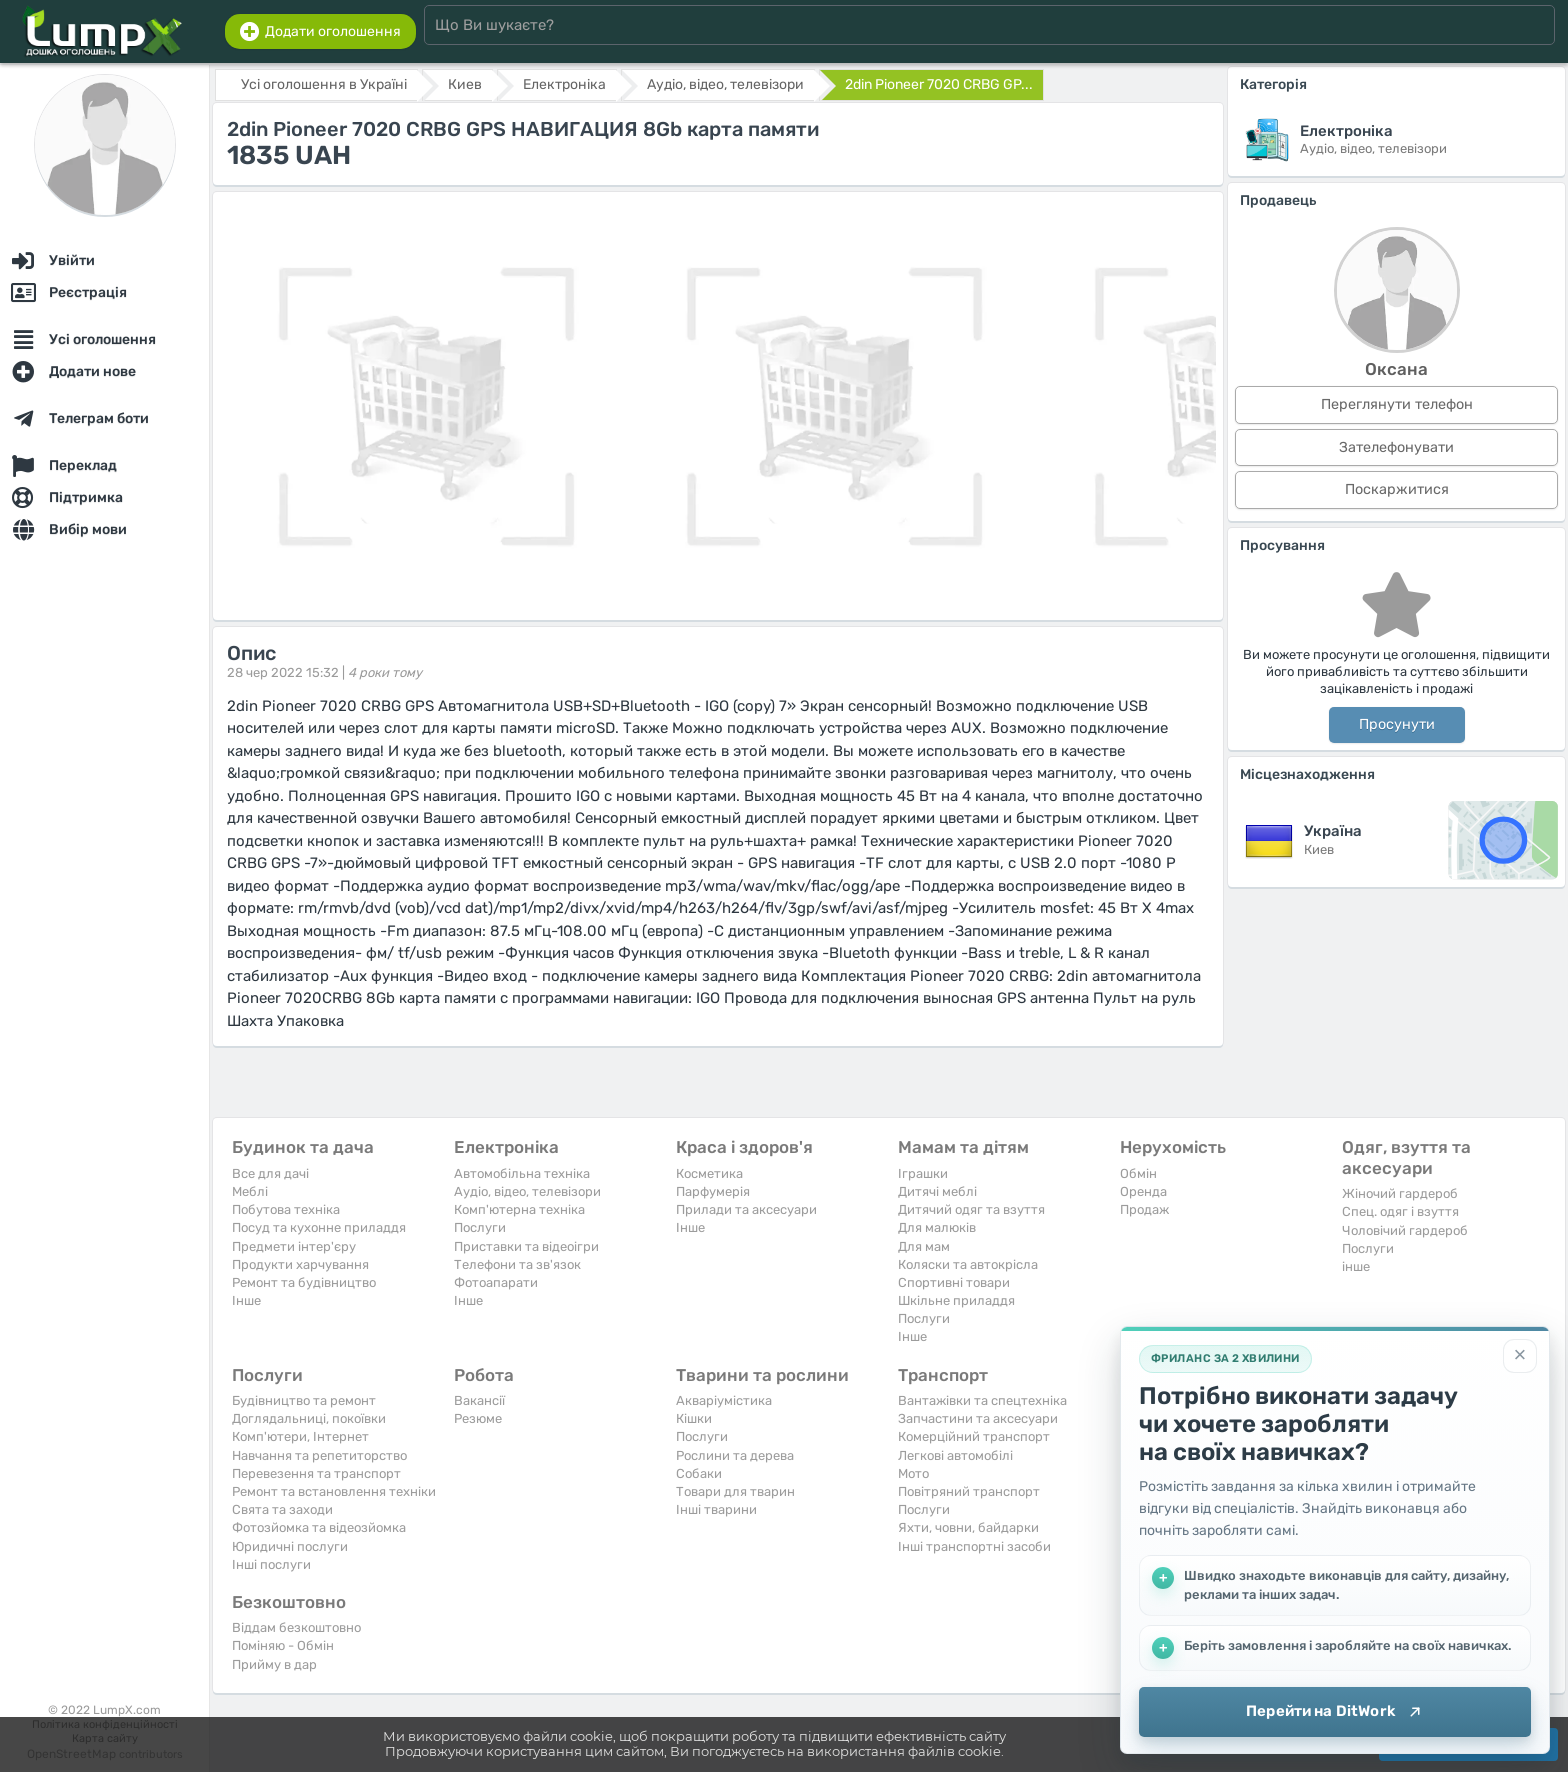  What do you see at coordinates (735, 1455) in the screenshot?
I see `Рослини та дерева` at bounding box center [735, 1455].